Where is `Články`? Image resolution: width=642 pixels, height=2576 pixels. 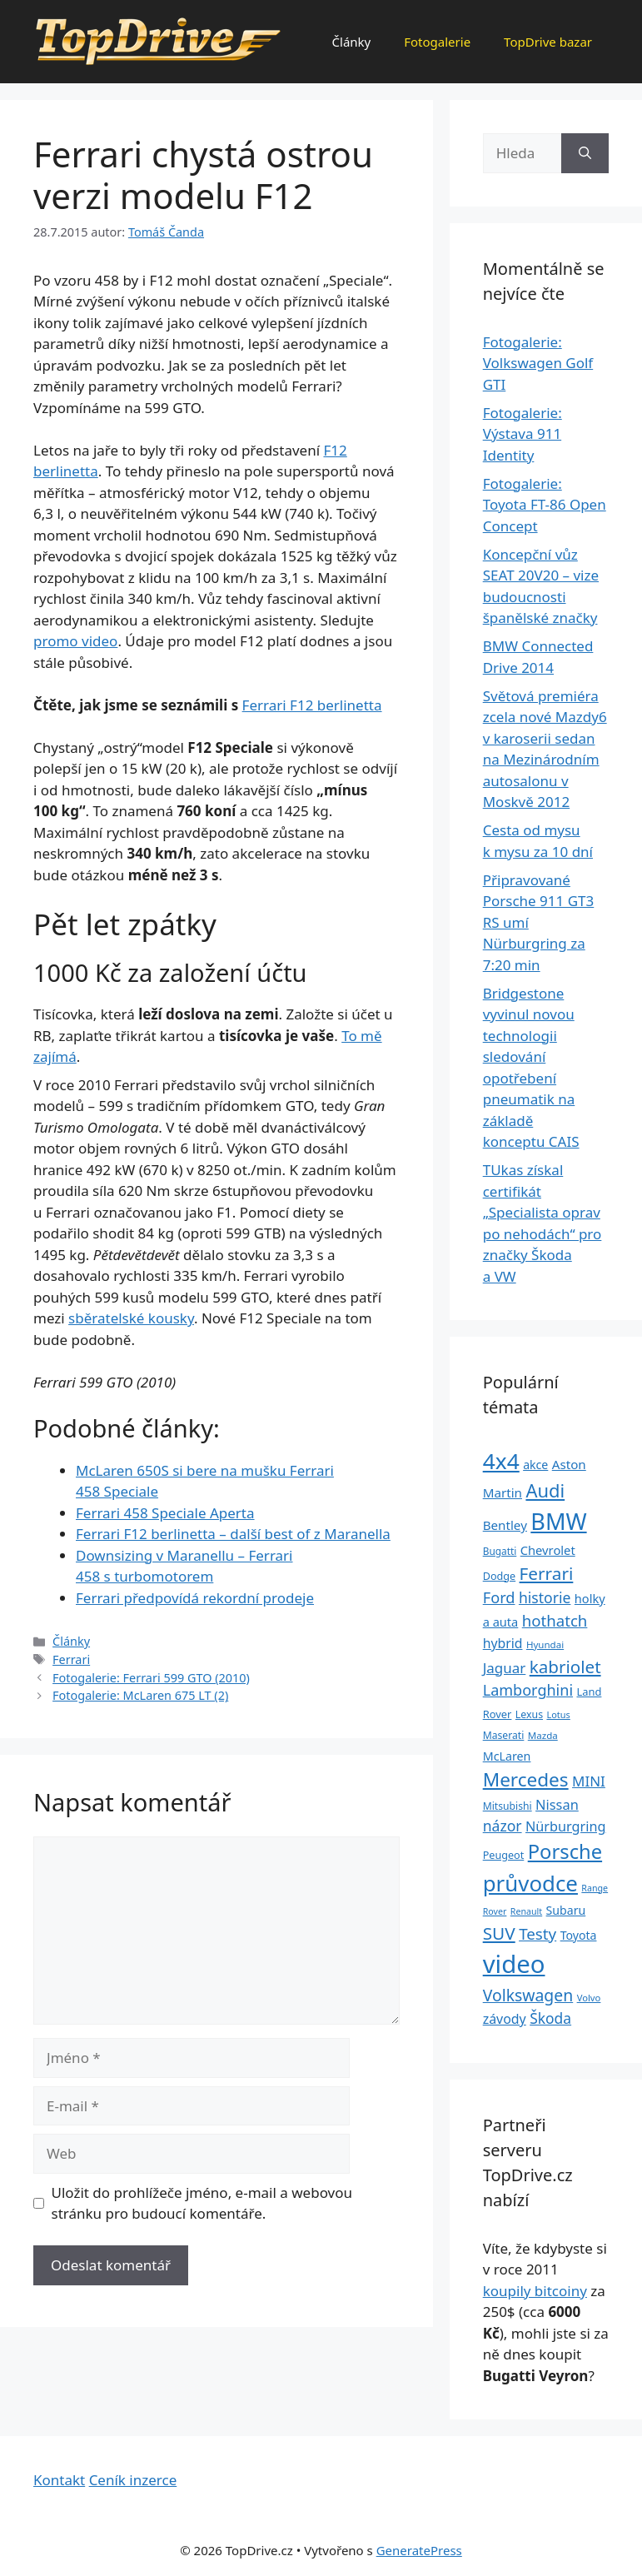
Články is located at coordinates (351, 41).